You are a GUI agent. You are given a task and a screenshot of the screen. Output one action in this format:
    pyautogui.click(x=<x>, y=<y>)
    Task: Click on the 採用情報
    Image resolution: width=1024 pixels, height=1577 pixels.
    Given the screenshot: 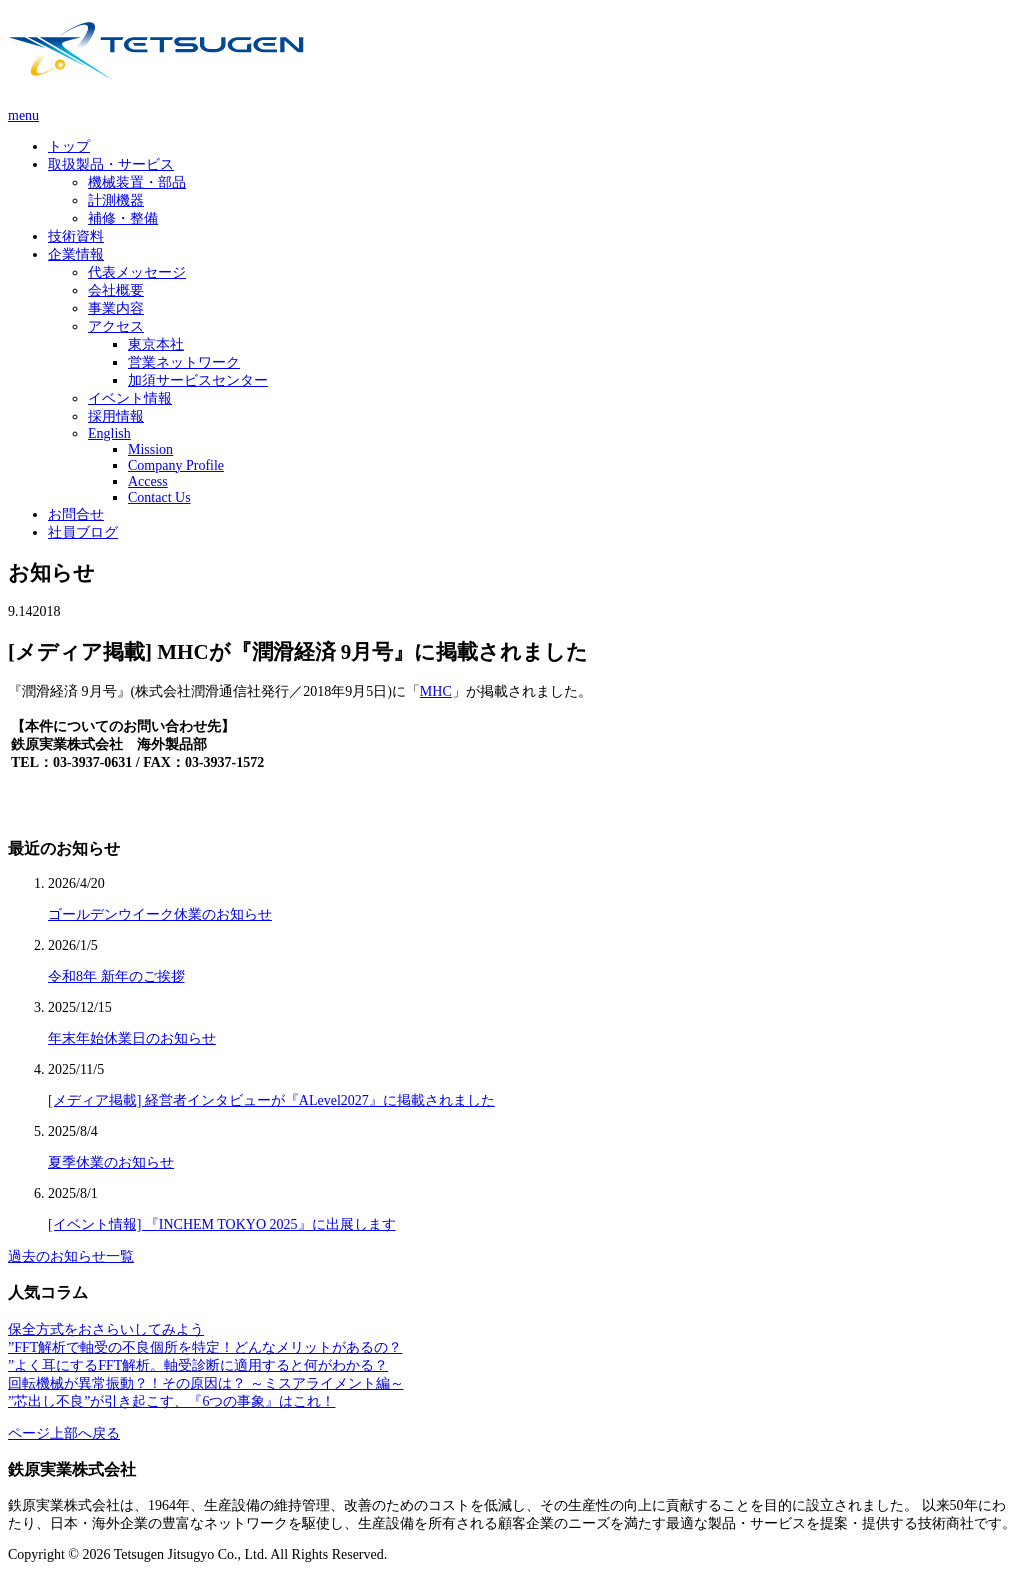 What is the action you would take?
    pyautogui.click(x=116, y=416)
    